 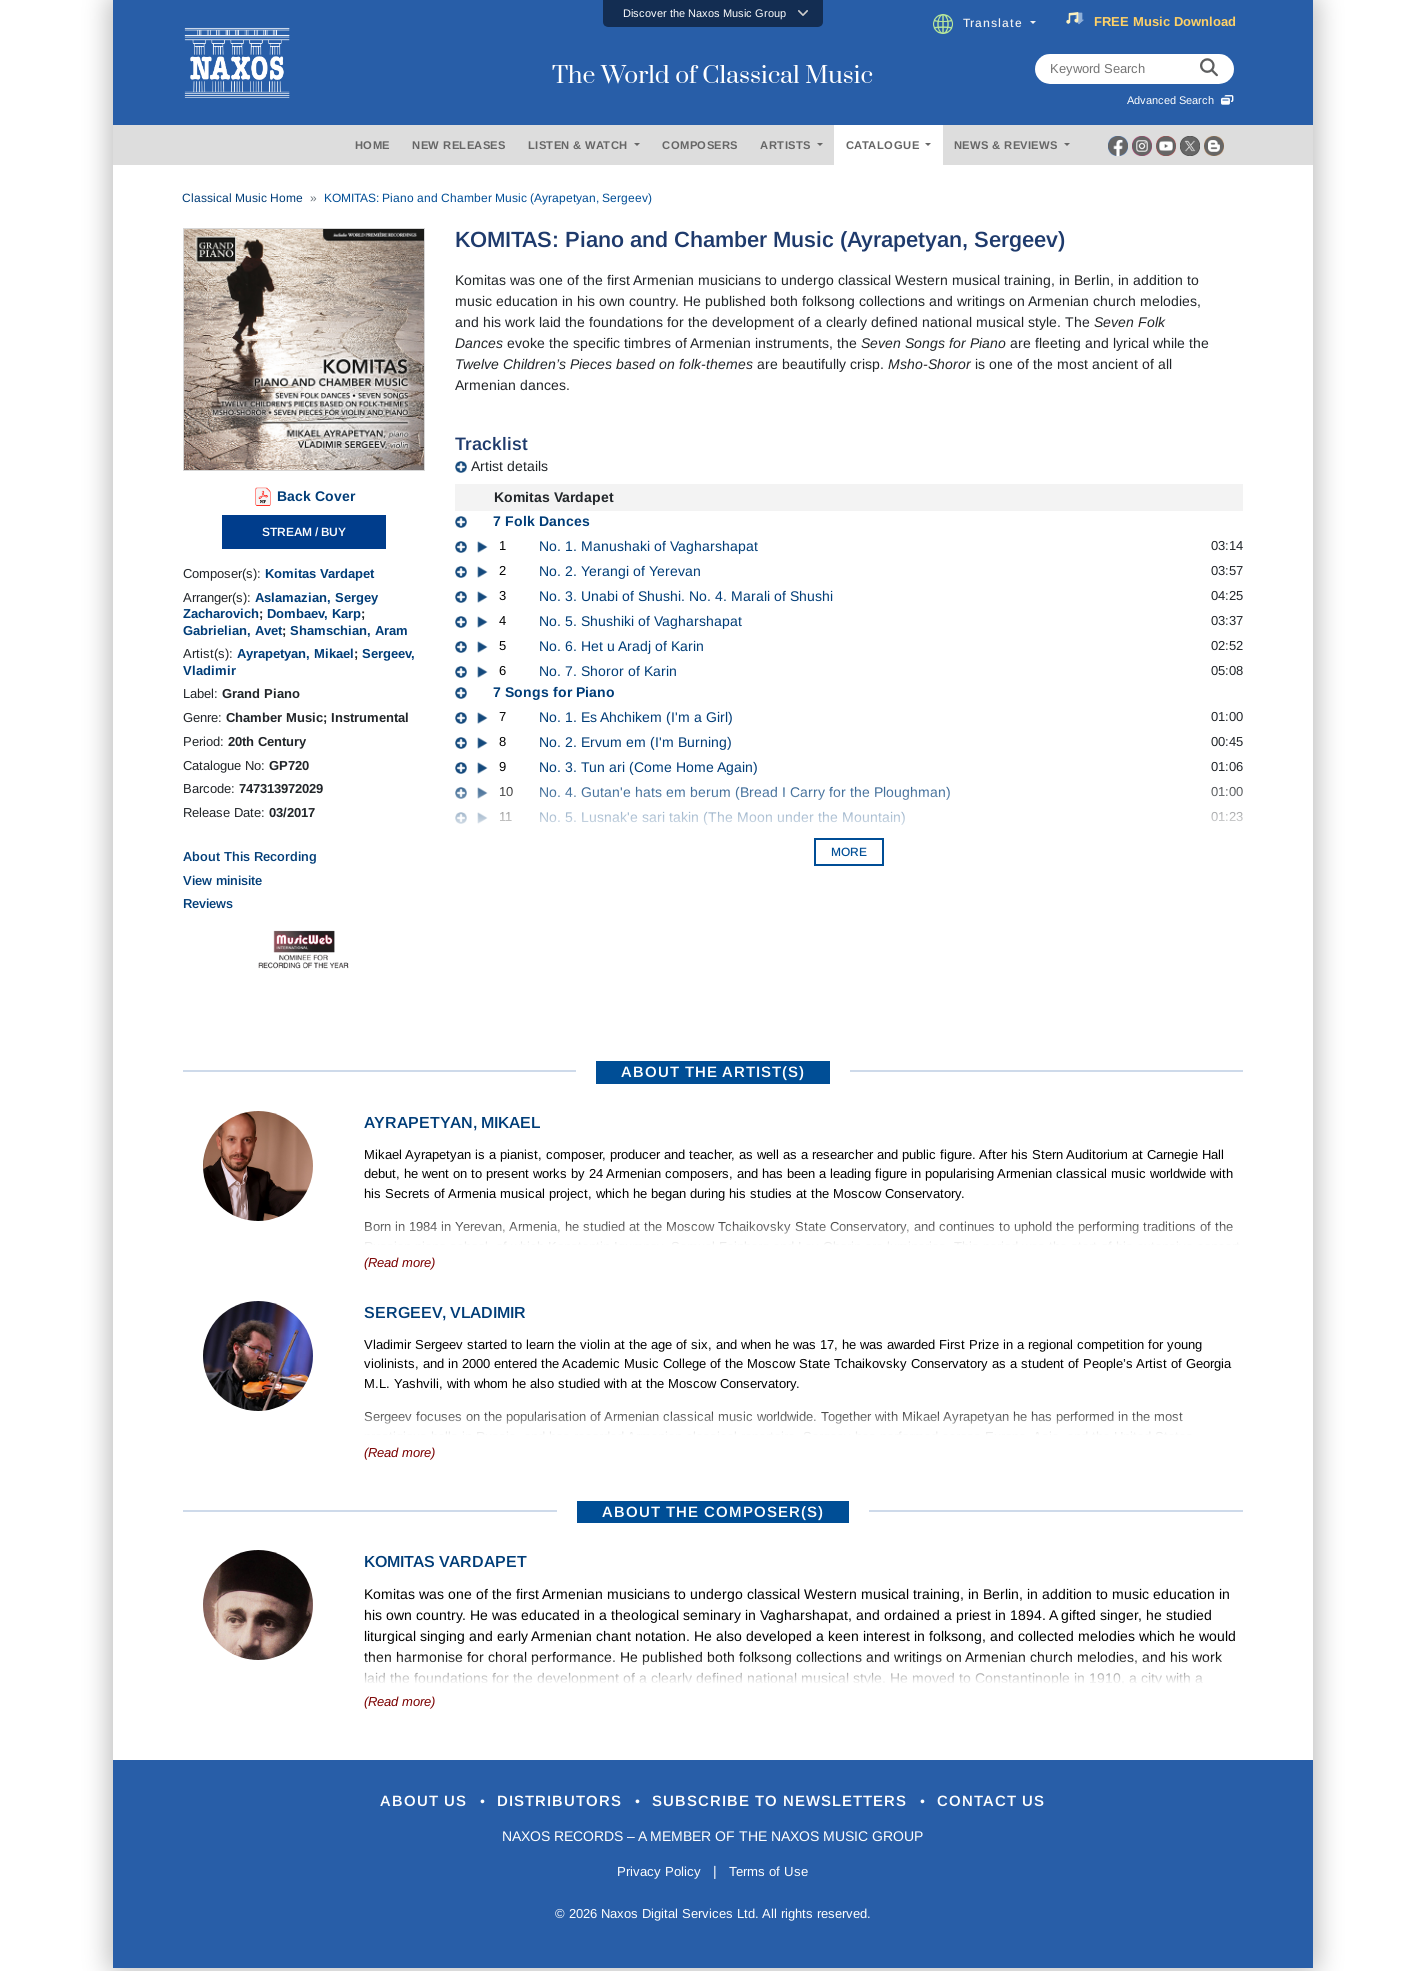 I want to click on Advanced Search, so click(x=1180, y=100).